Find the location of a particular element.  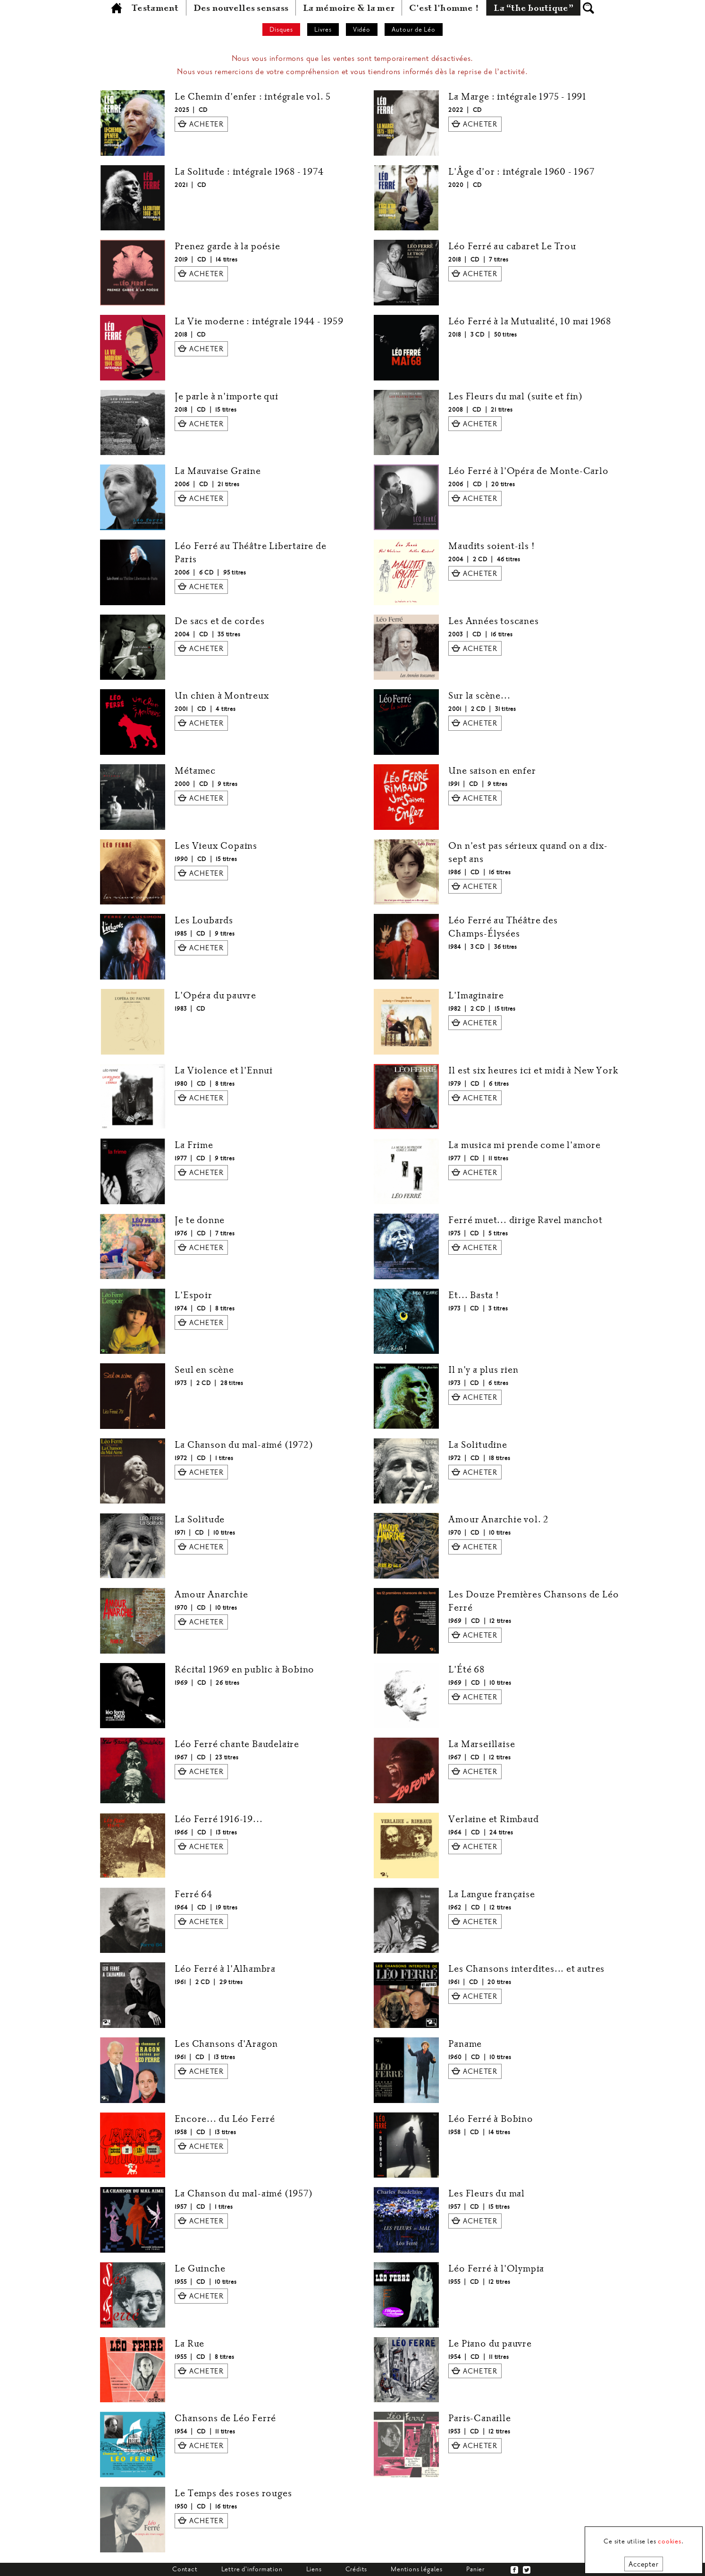

Des nouvelles sensass is located at coordinates (241, 8).